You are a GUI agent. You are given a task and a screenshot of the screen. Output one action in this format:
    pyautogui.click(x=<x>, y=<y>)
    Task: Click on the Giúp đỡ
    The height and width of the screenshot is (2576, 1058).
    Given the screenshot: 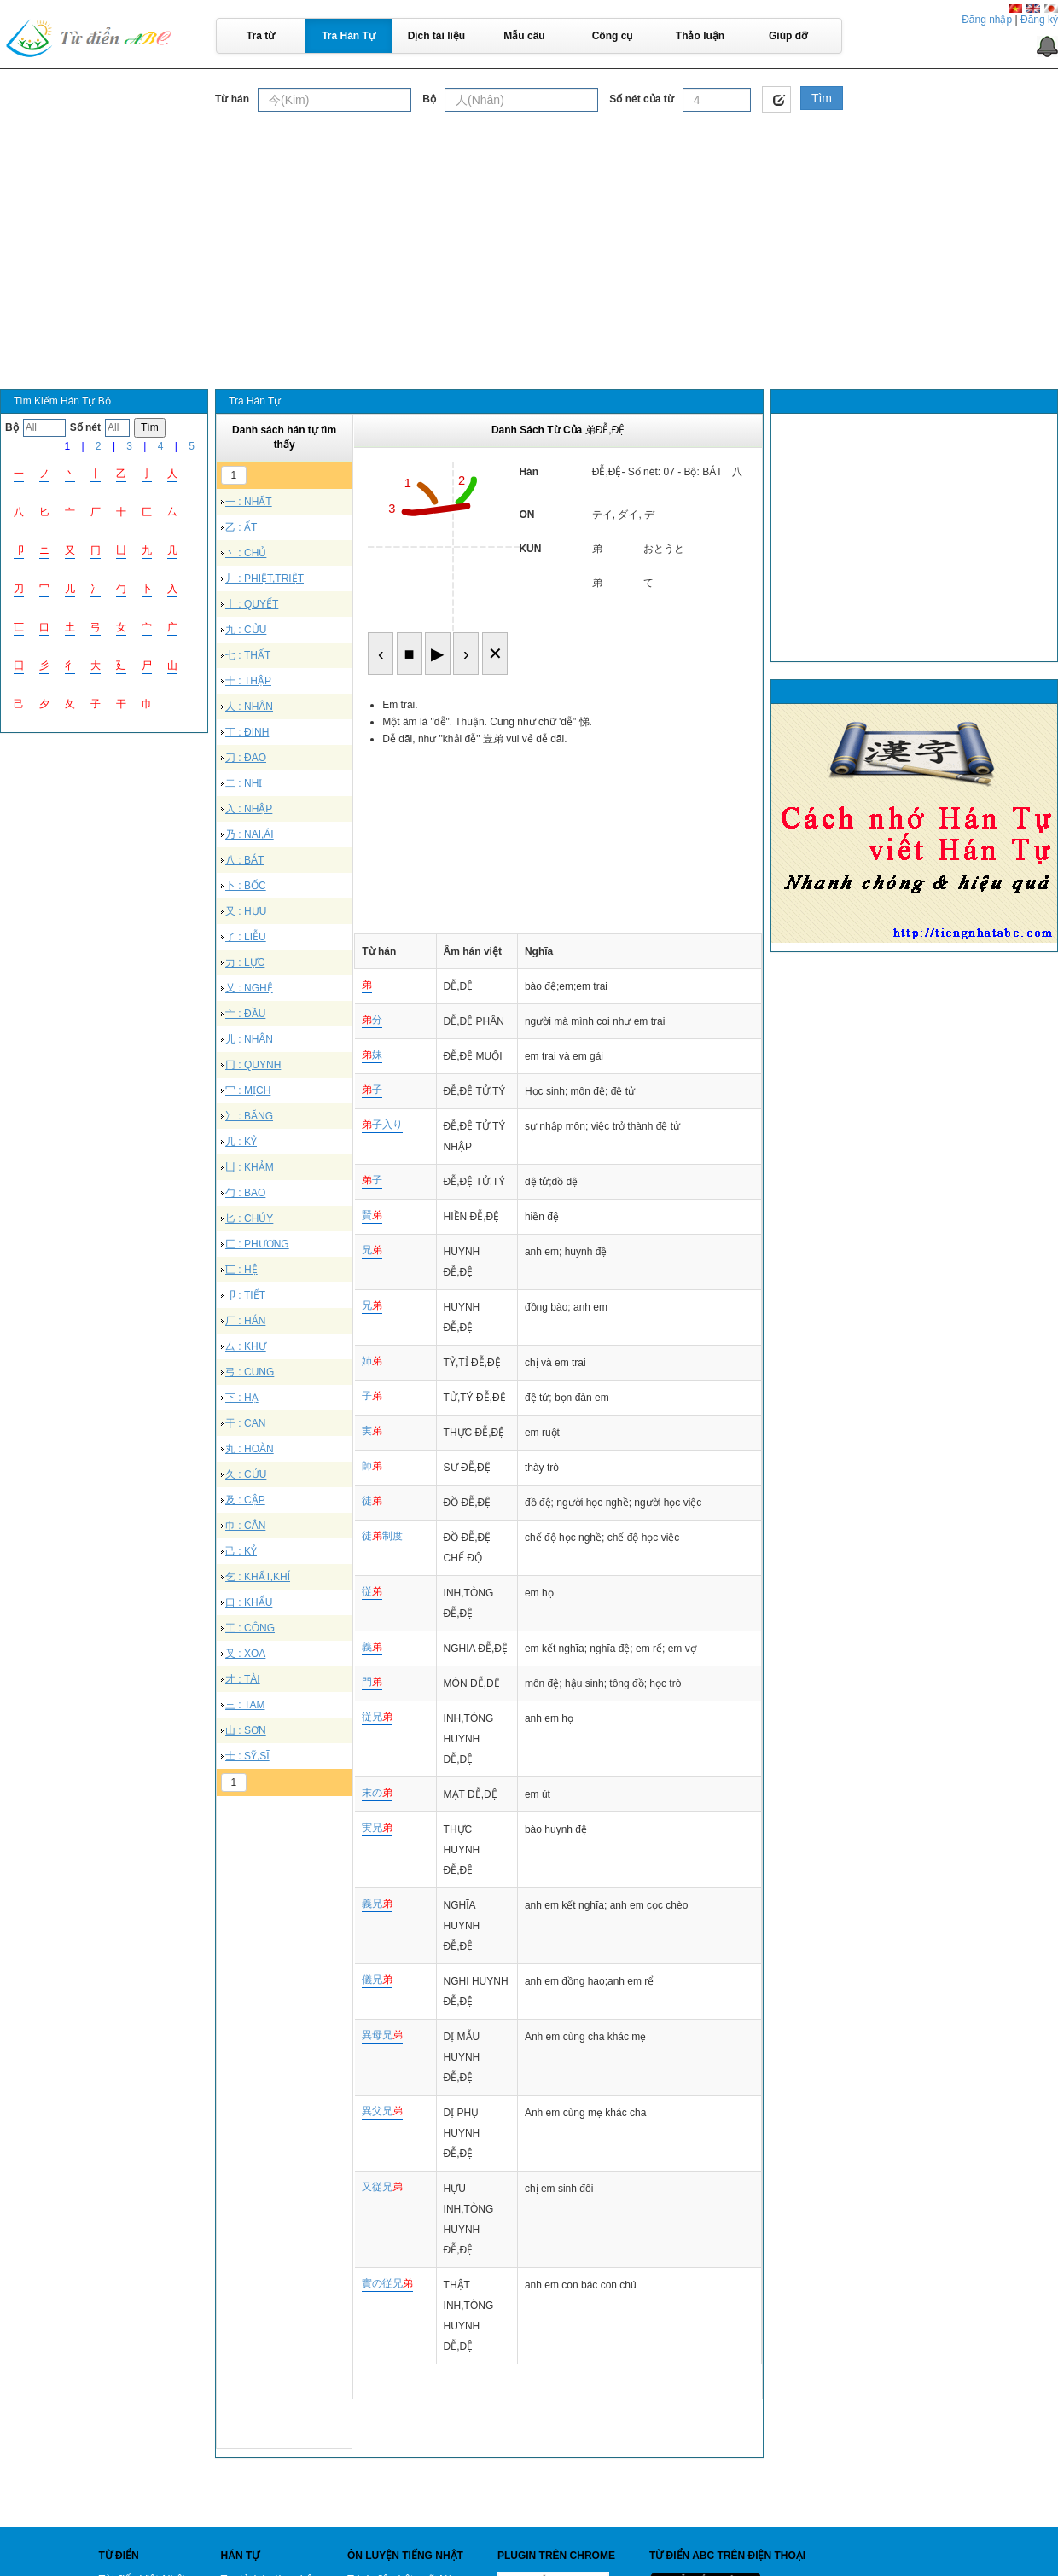 What is the action you would take?
    pyautogui.click(x=788, y=36)
    